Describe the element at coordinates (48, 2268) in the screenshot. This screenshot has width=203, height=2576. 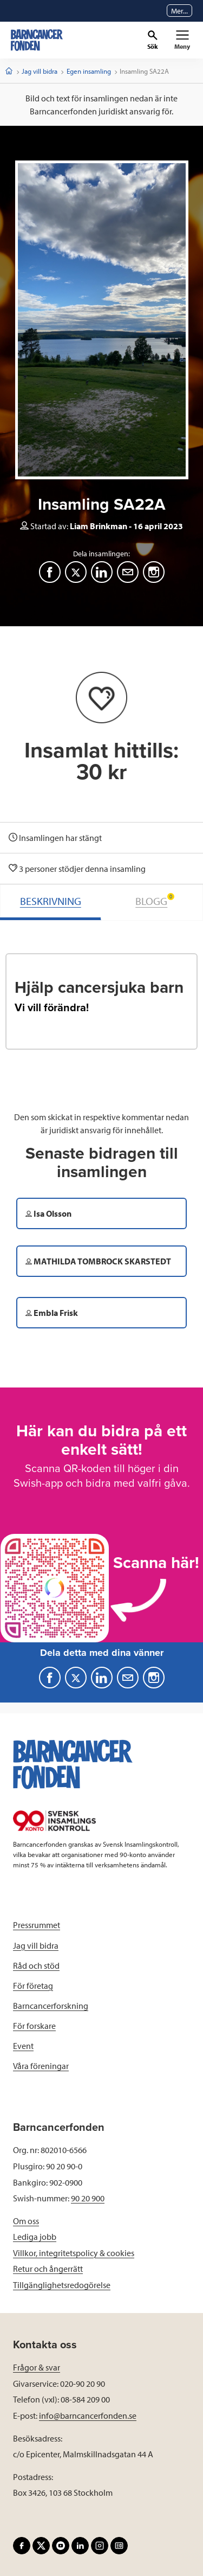
I see `Retur och ångerrätt` at that location.